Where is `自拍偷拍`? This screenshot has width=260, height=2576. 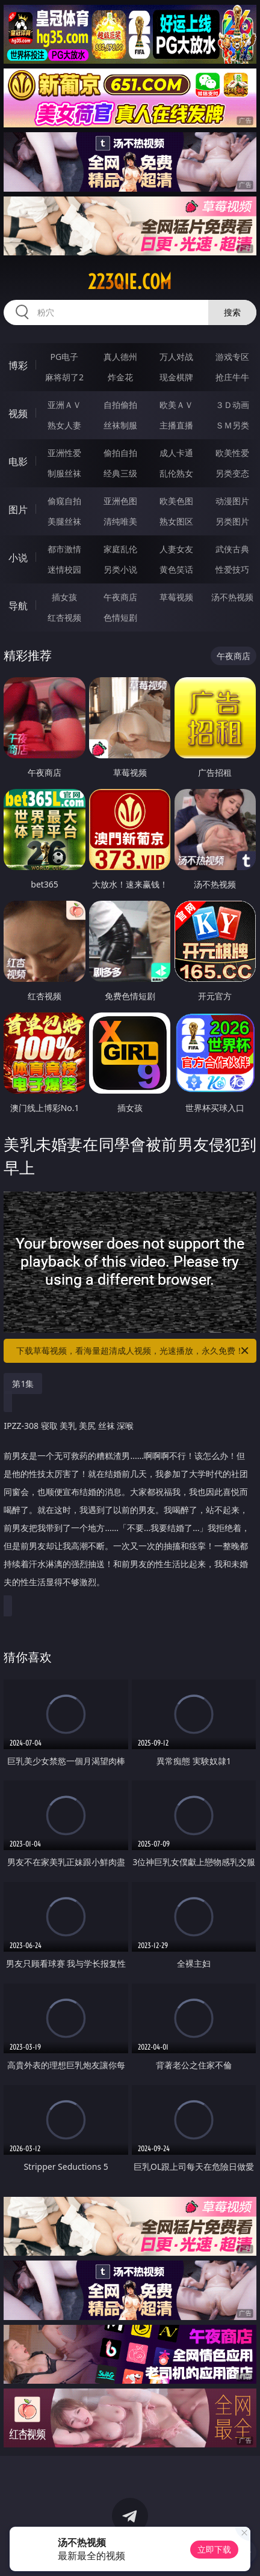
自拍偷拍 is located at coordinates (120, 404).